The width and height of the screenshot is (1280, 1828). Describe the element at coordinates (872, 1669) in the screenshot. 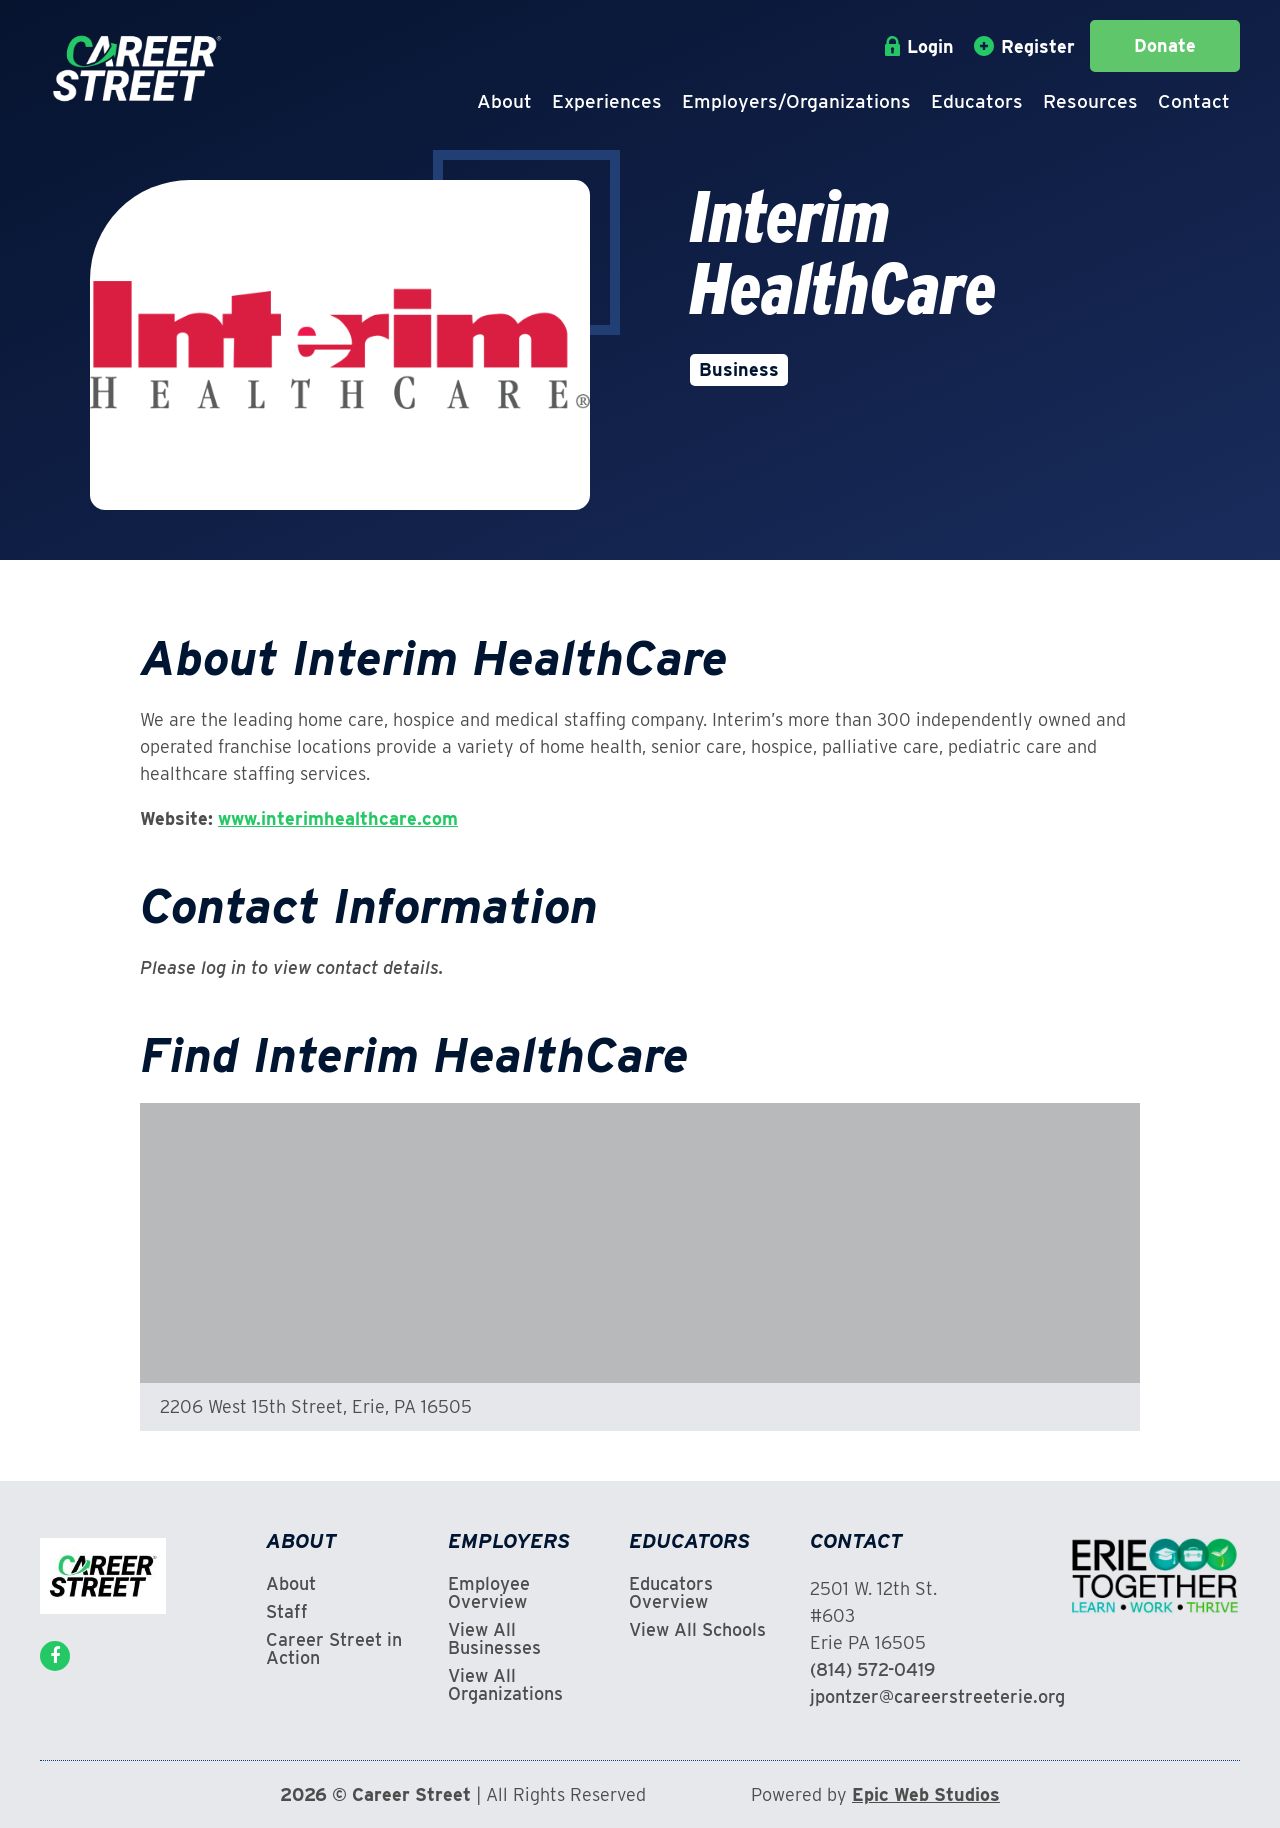

I see `(814) 572-0419` at that location.